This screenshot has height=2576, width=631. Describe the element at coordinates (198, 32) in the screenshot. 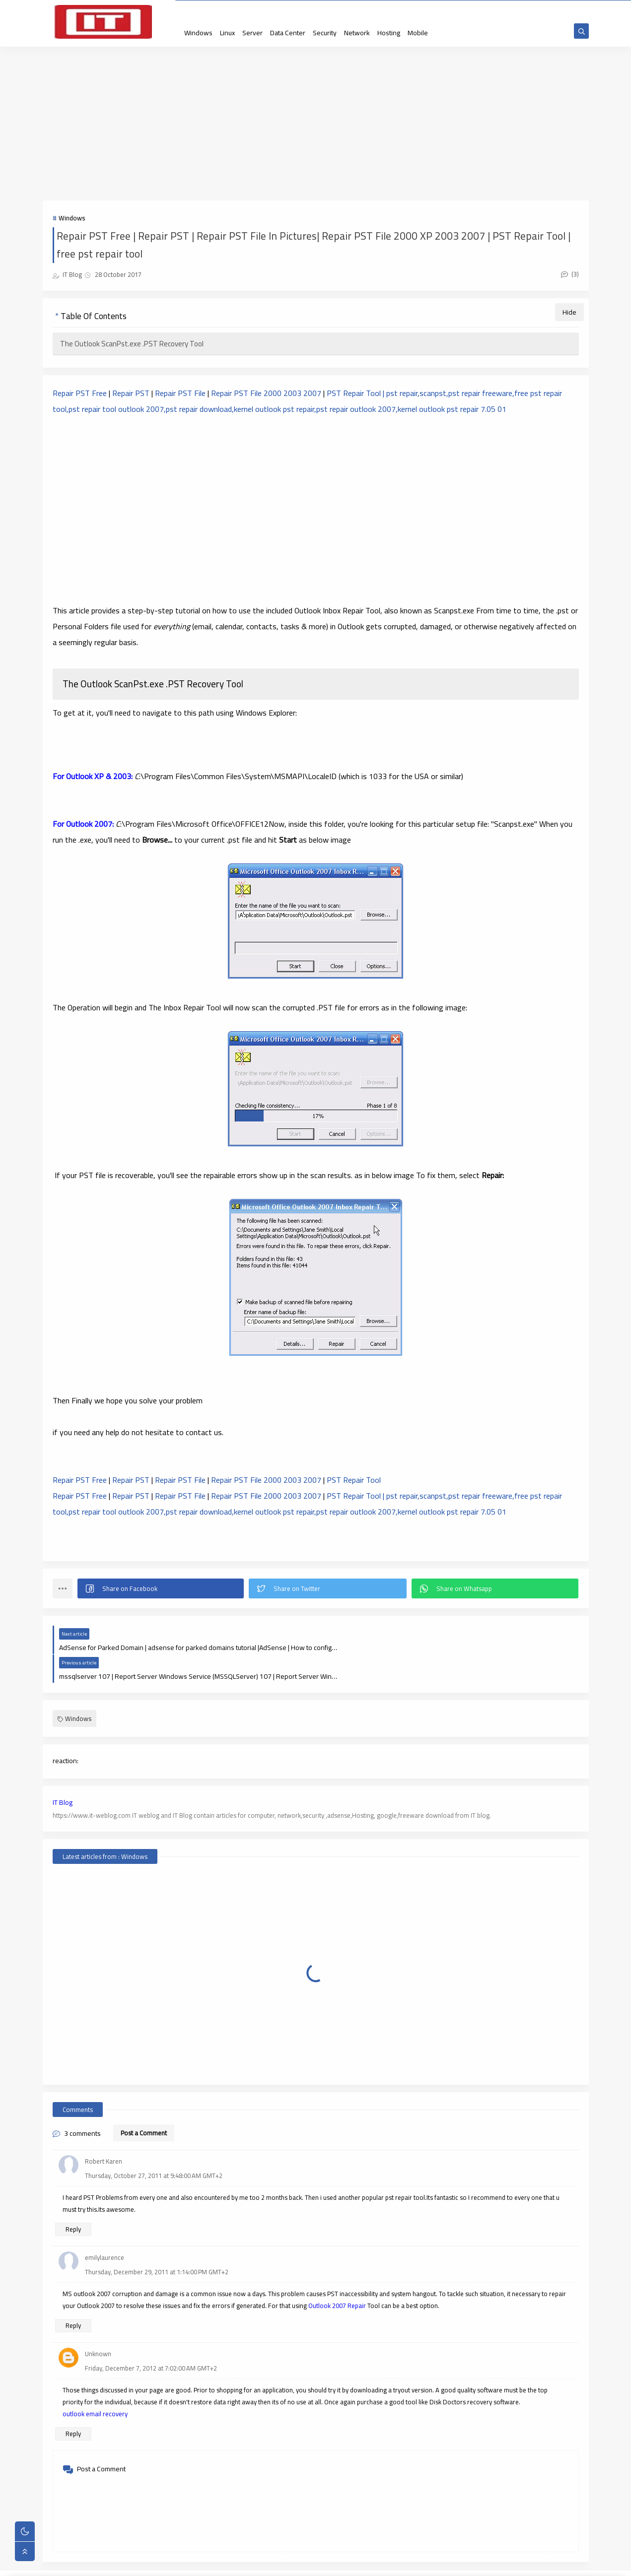

I see `Windows` at that location.